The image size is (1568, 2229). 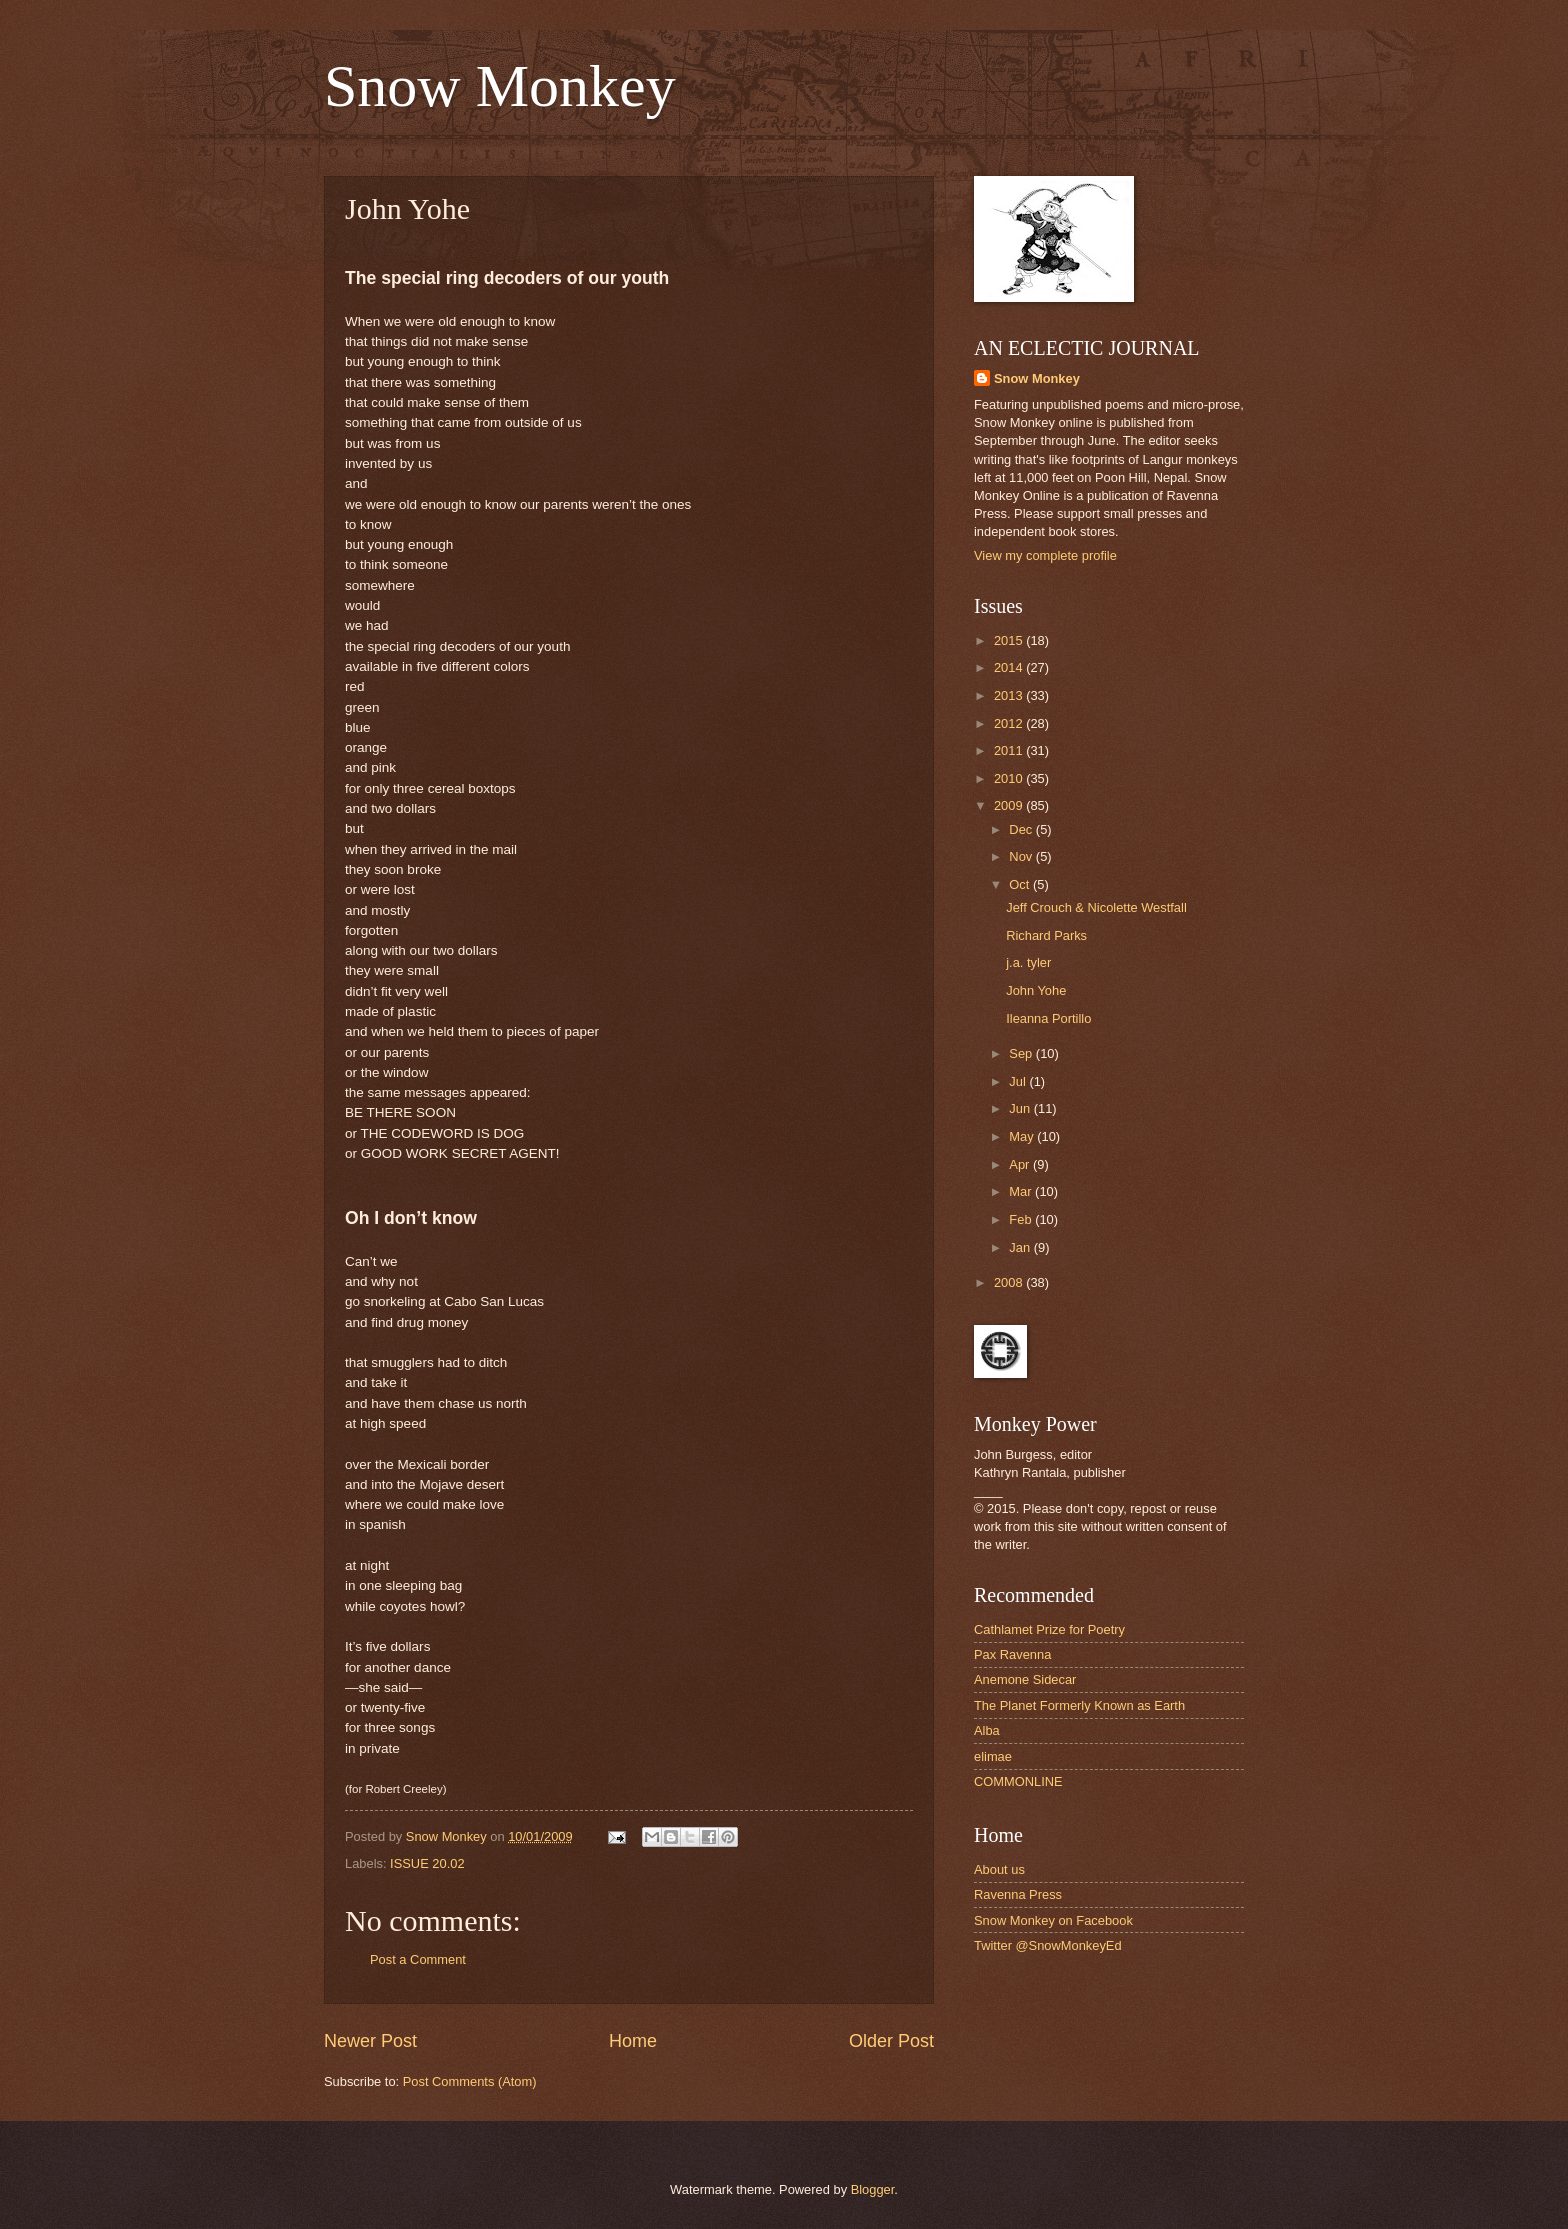 What do you see at coordinates (1012, 1654) in the screenshot?
I see `Pax Ravenna` at bounding box center [1012, 1654].